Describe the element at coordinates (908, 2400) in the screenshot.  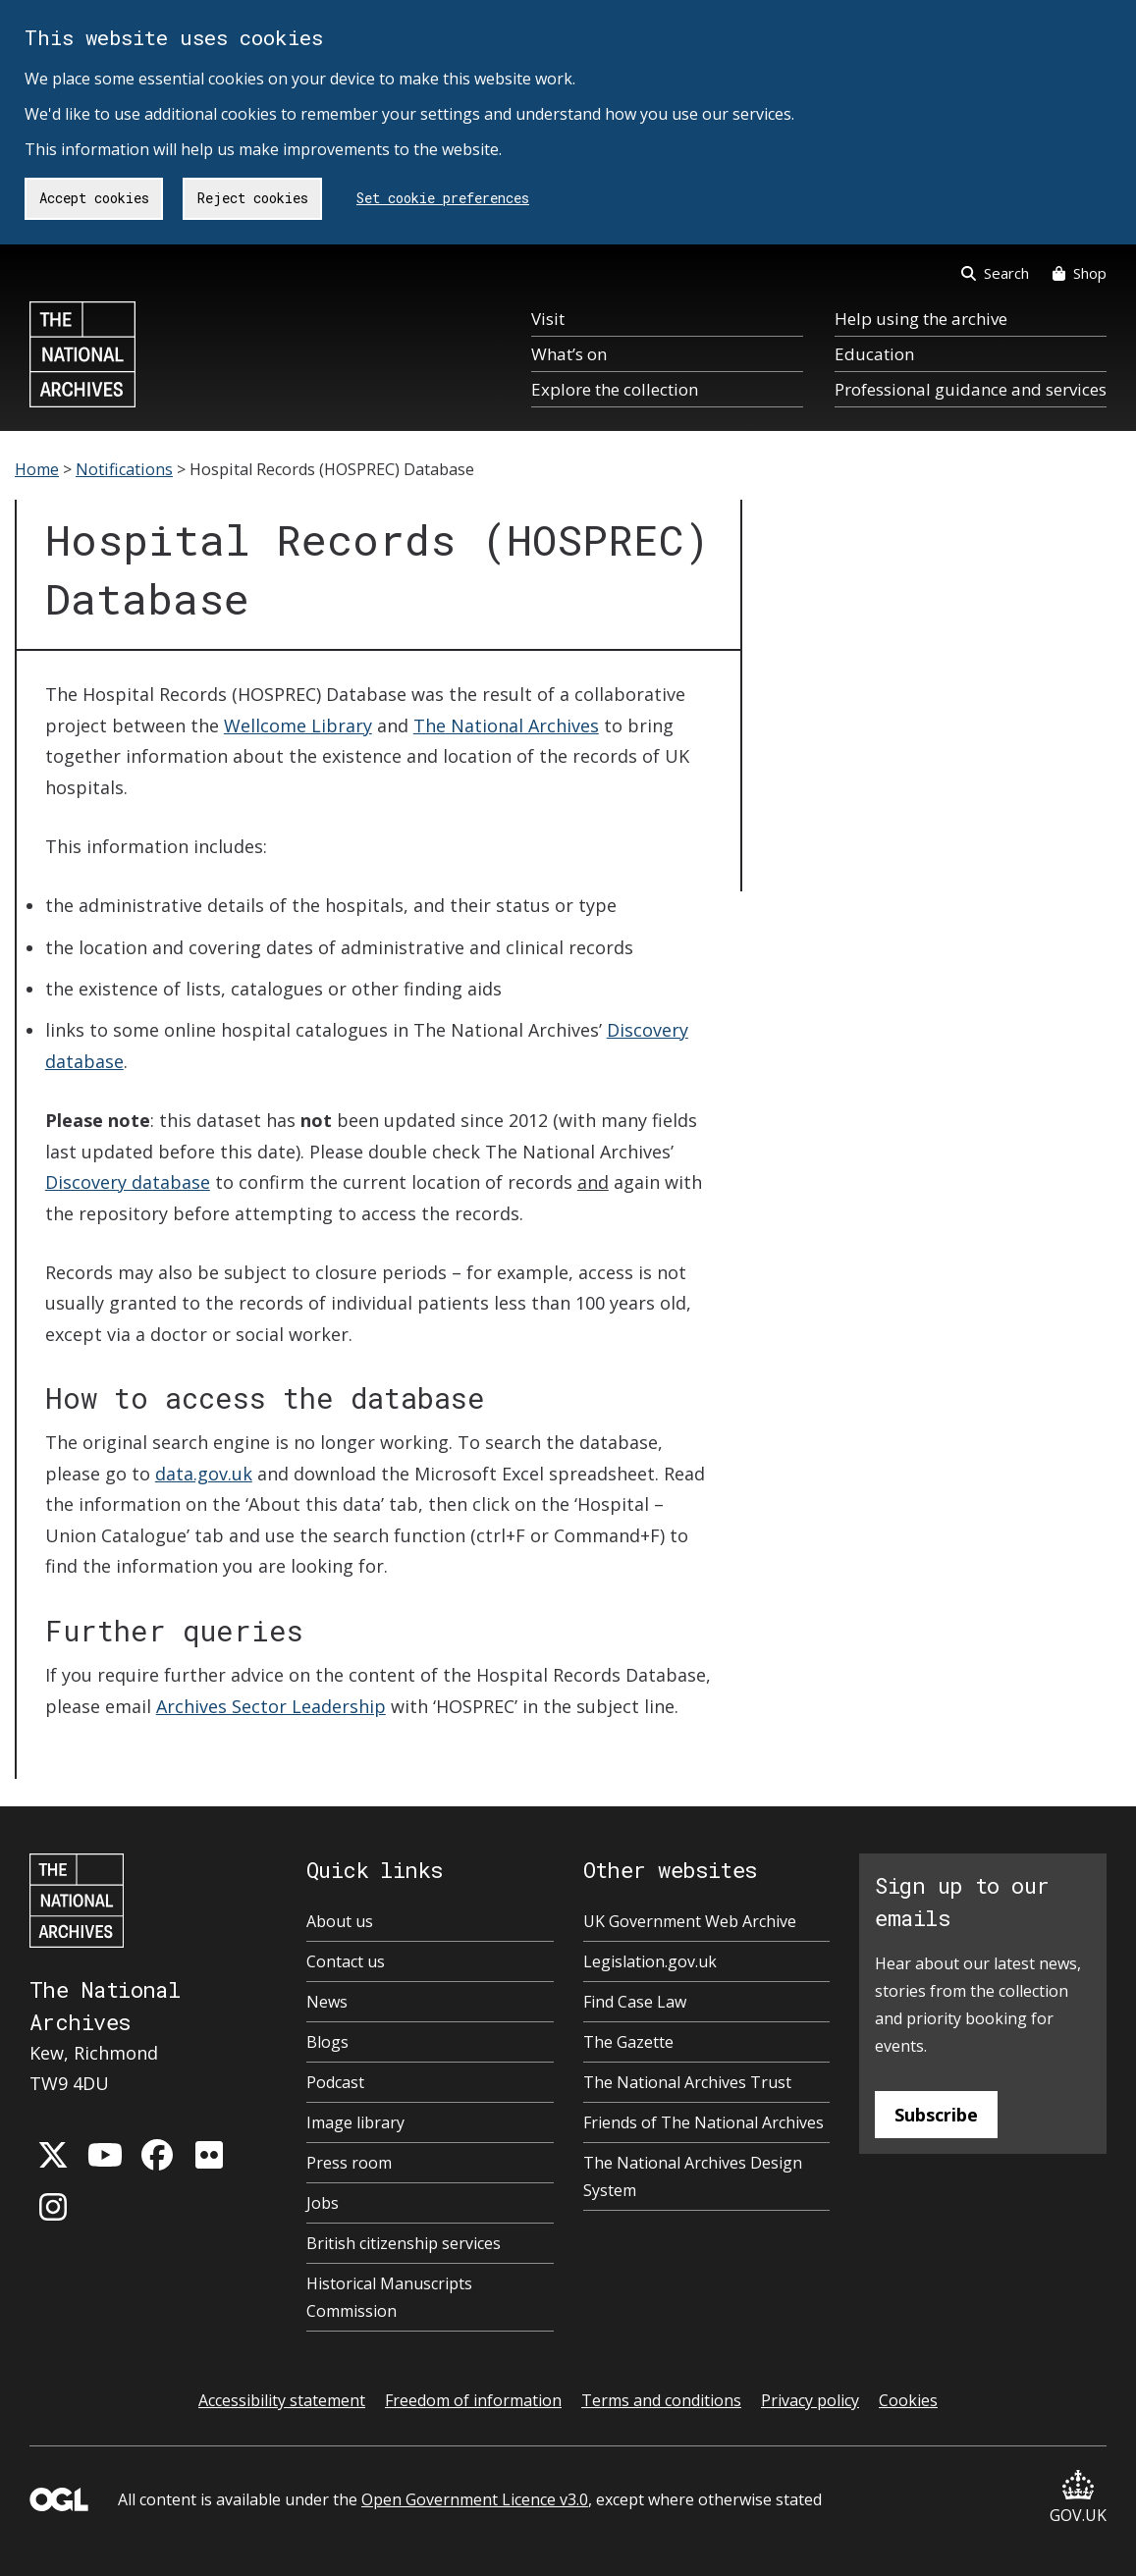
I see `Cookies` at that location.